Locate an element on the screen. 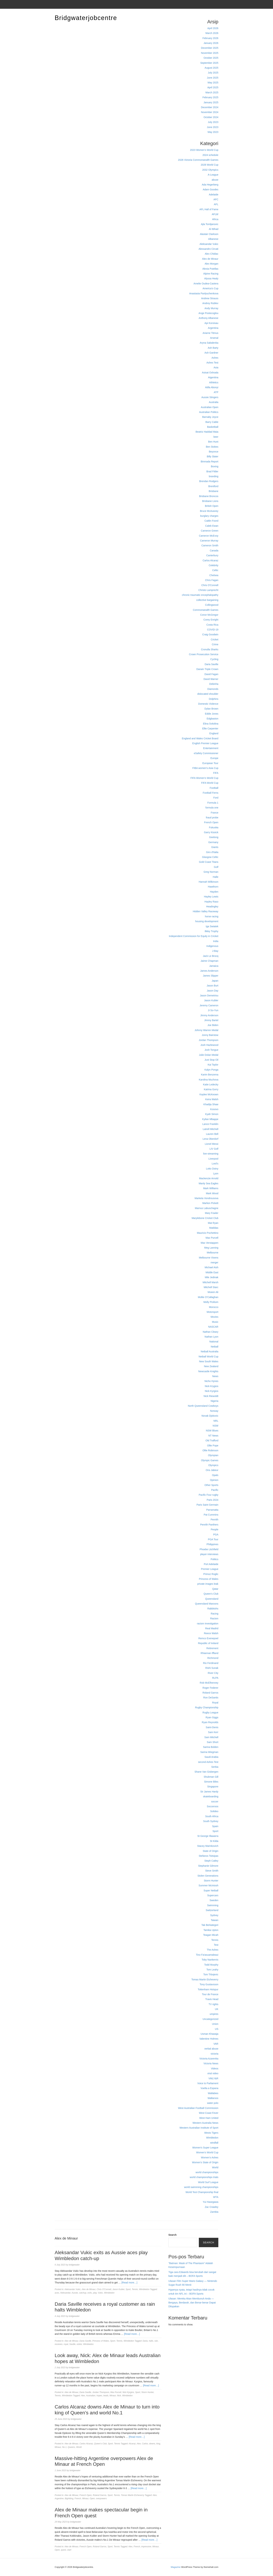 This screenshot has width=273, height=2576. Ajla Tomljanovic is located at coordinates (209, 224).